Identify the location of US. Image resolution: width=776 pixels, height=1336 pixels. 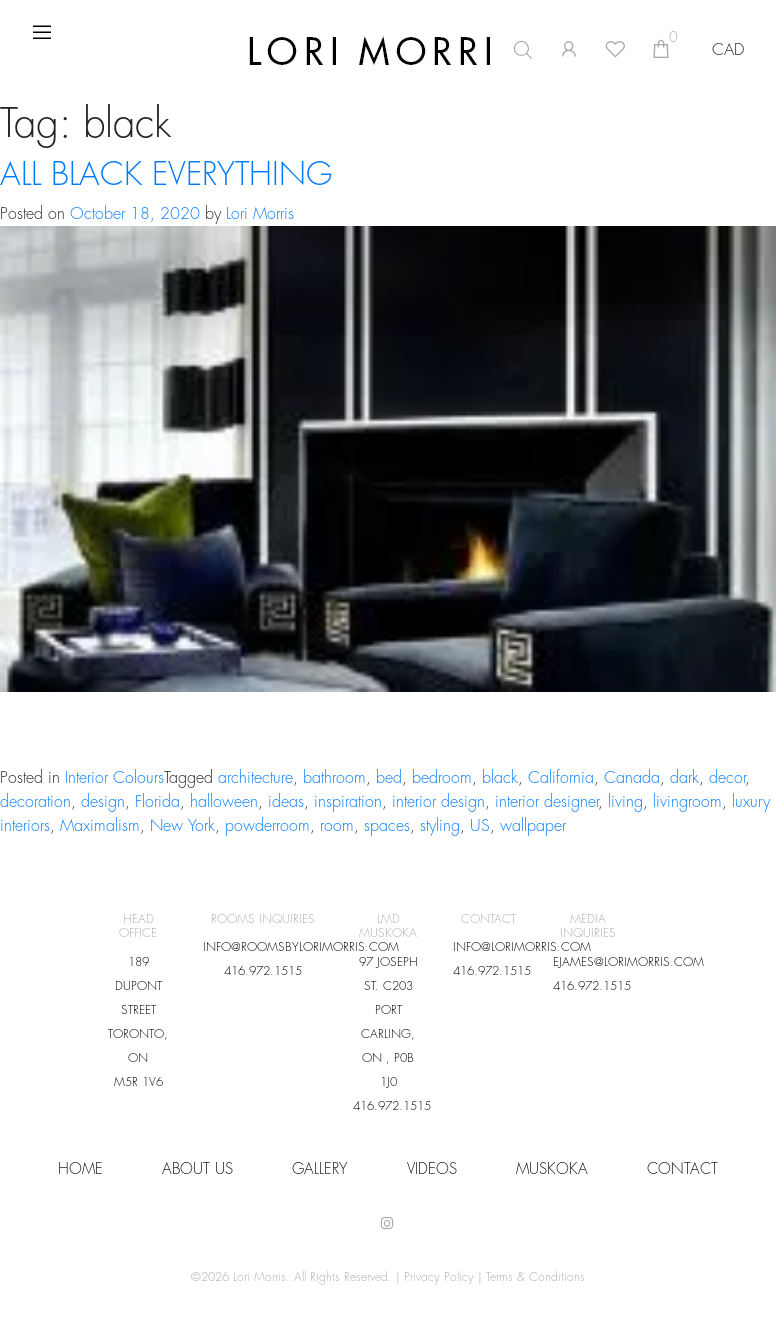
(480, 826).